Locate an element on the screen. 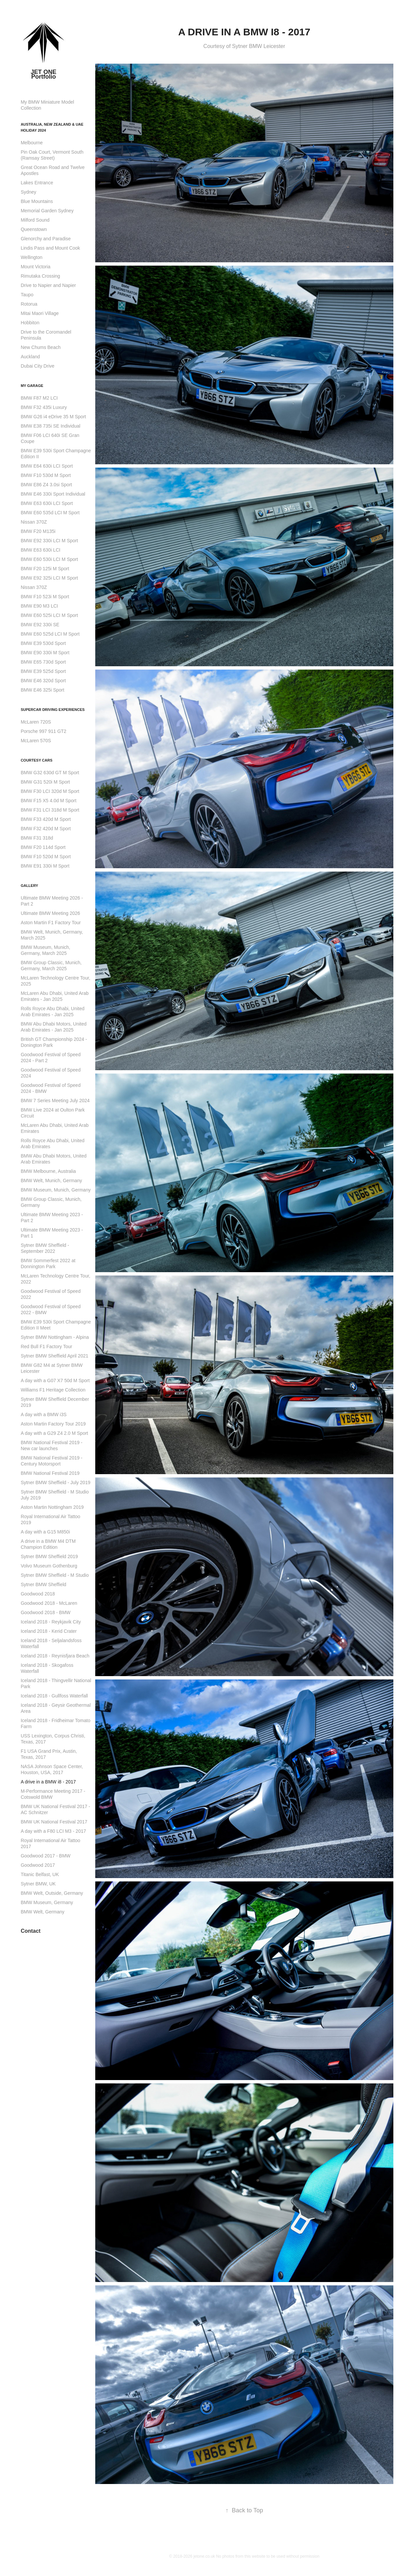 This screenshot has height=2576, width=414. Goodwood 2017 - BMW is located at coordinates (45, 1855).